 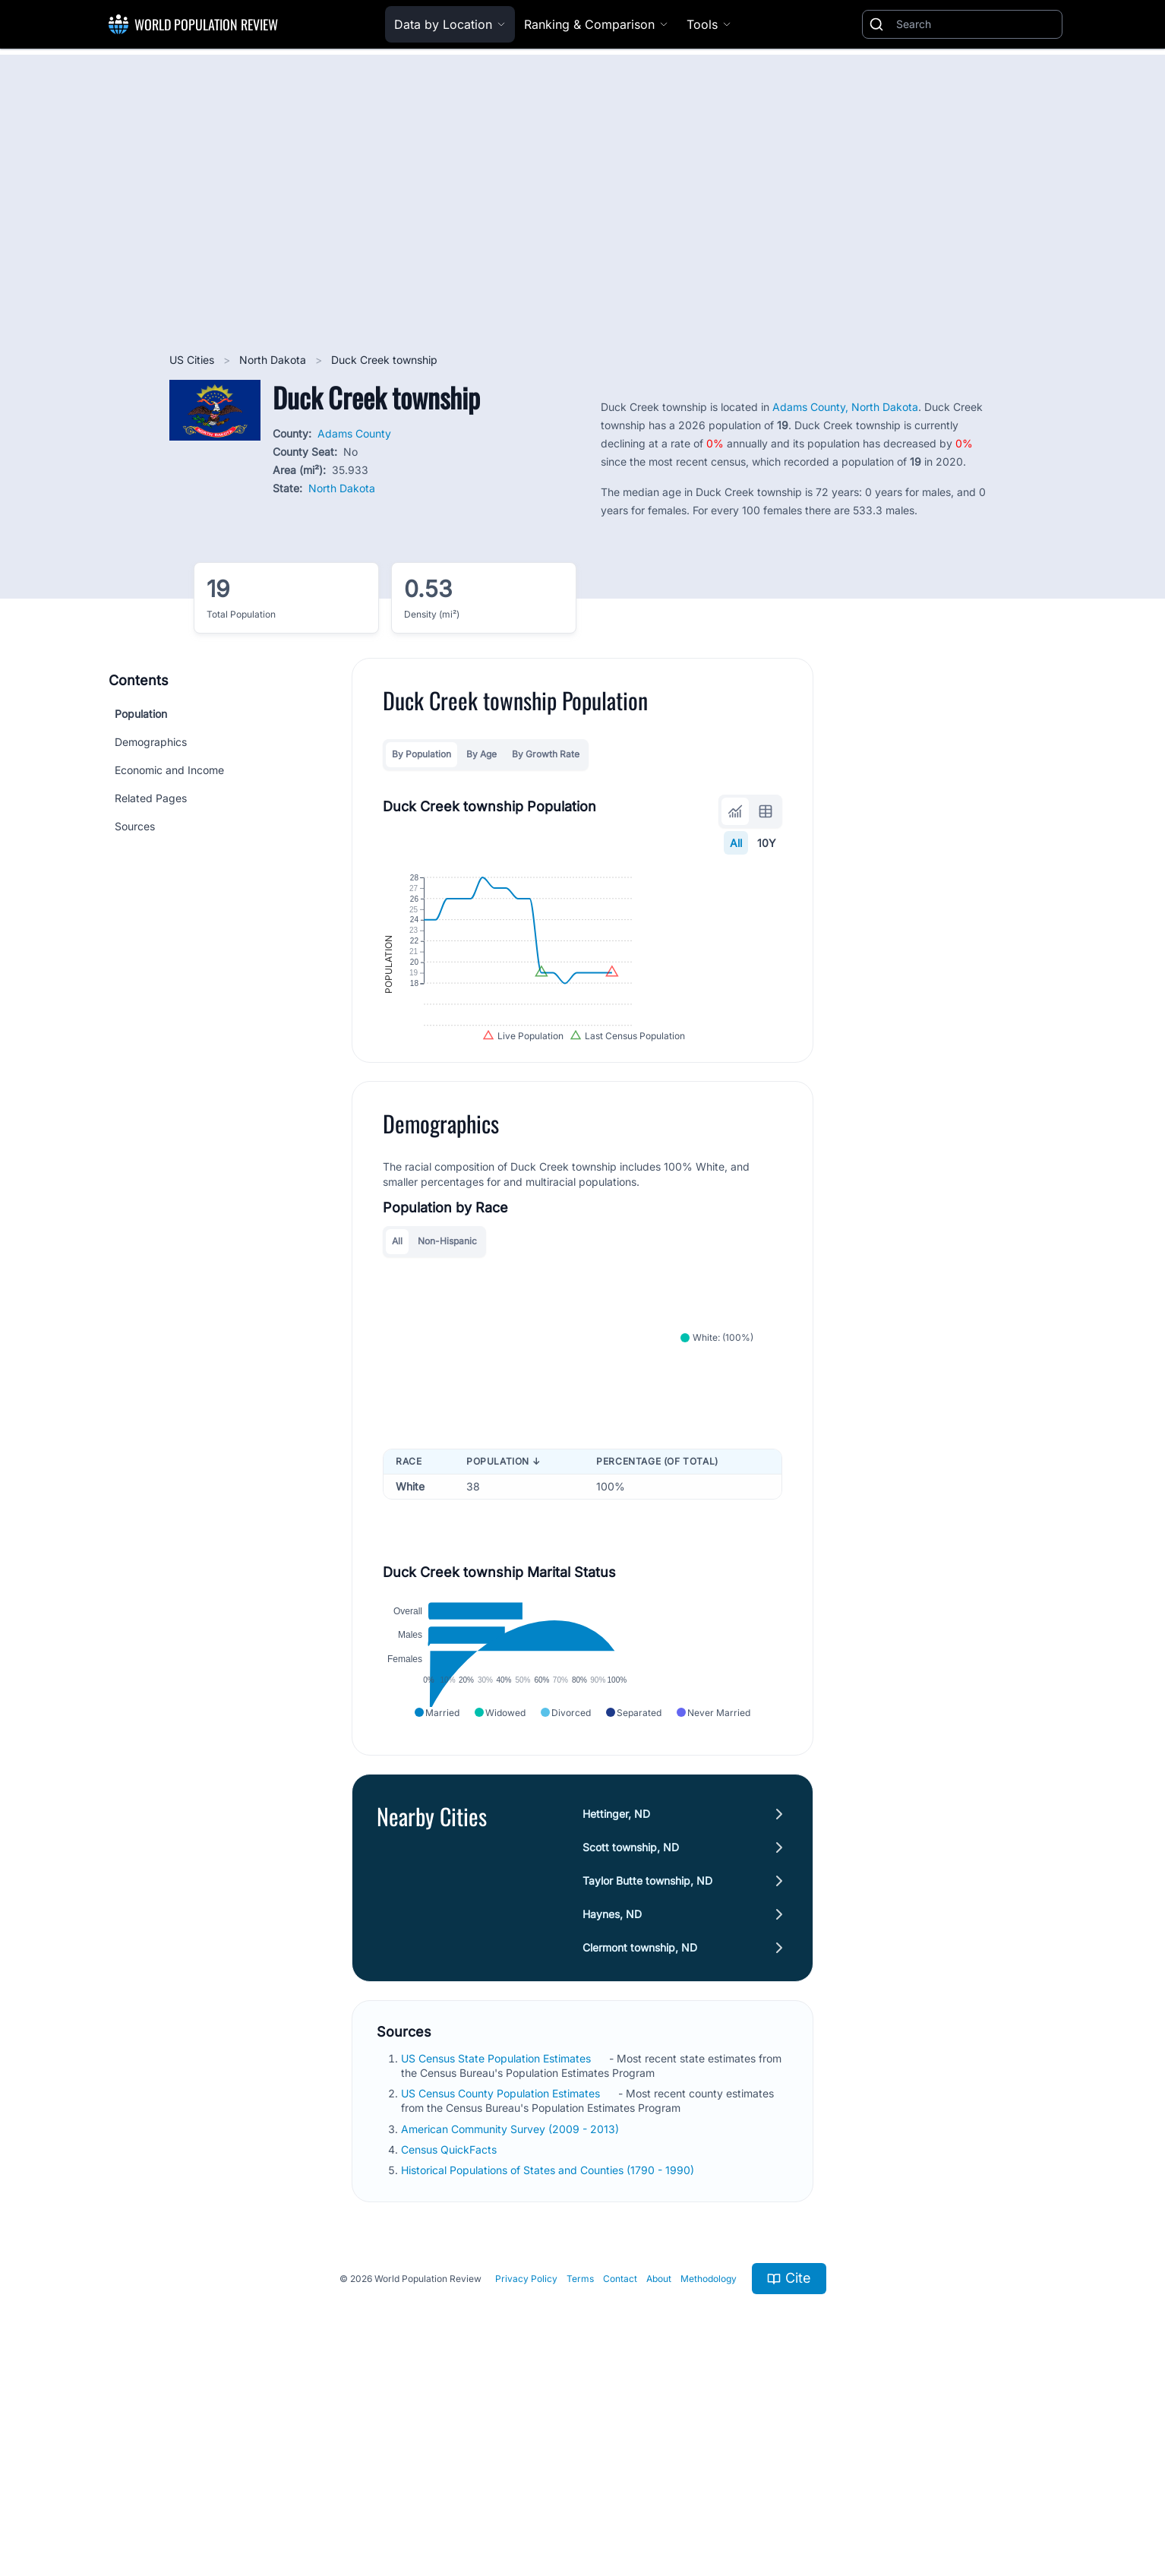 I want to click on Clermont township, ND, so click(x=639, y=2131).